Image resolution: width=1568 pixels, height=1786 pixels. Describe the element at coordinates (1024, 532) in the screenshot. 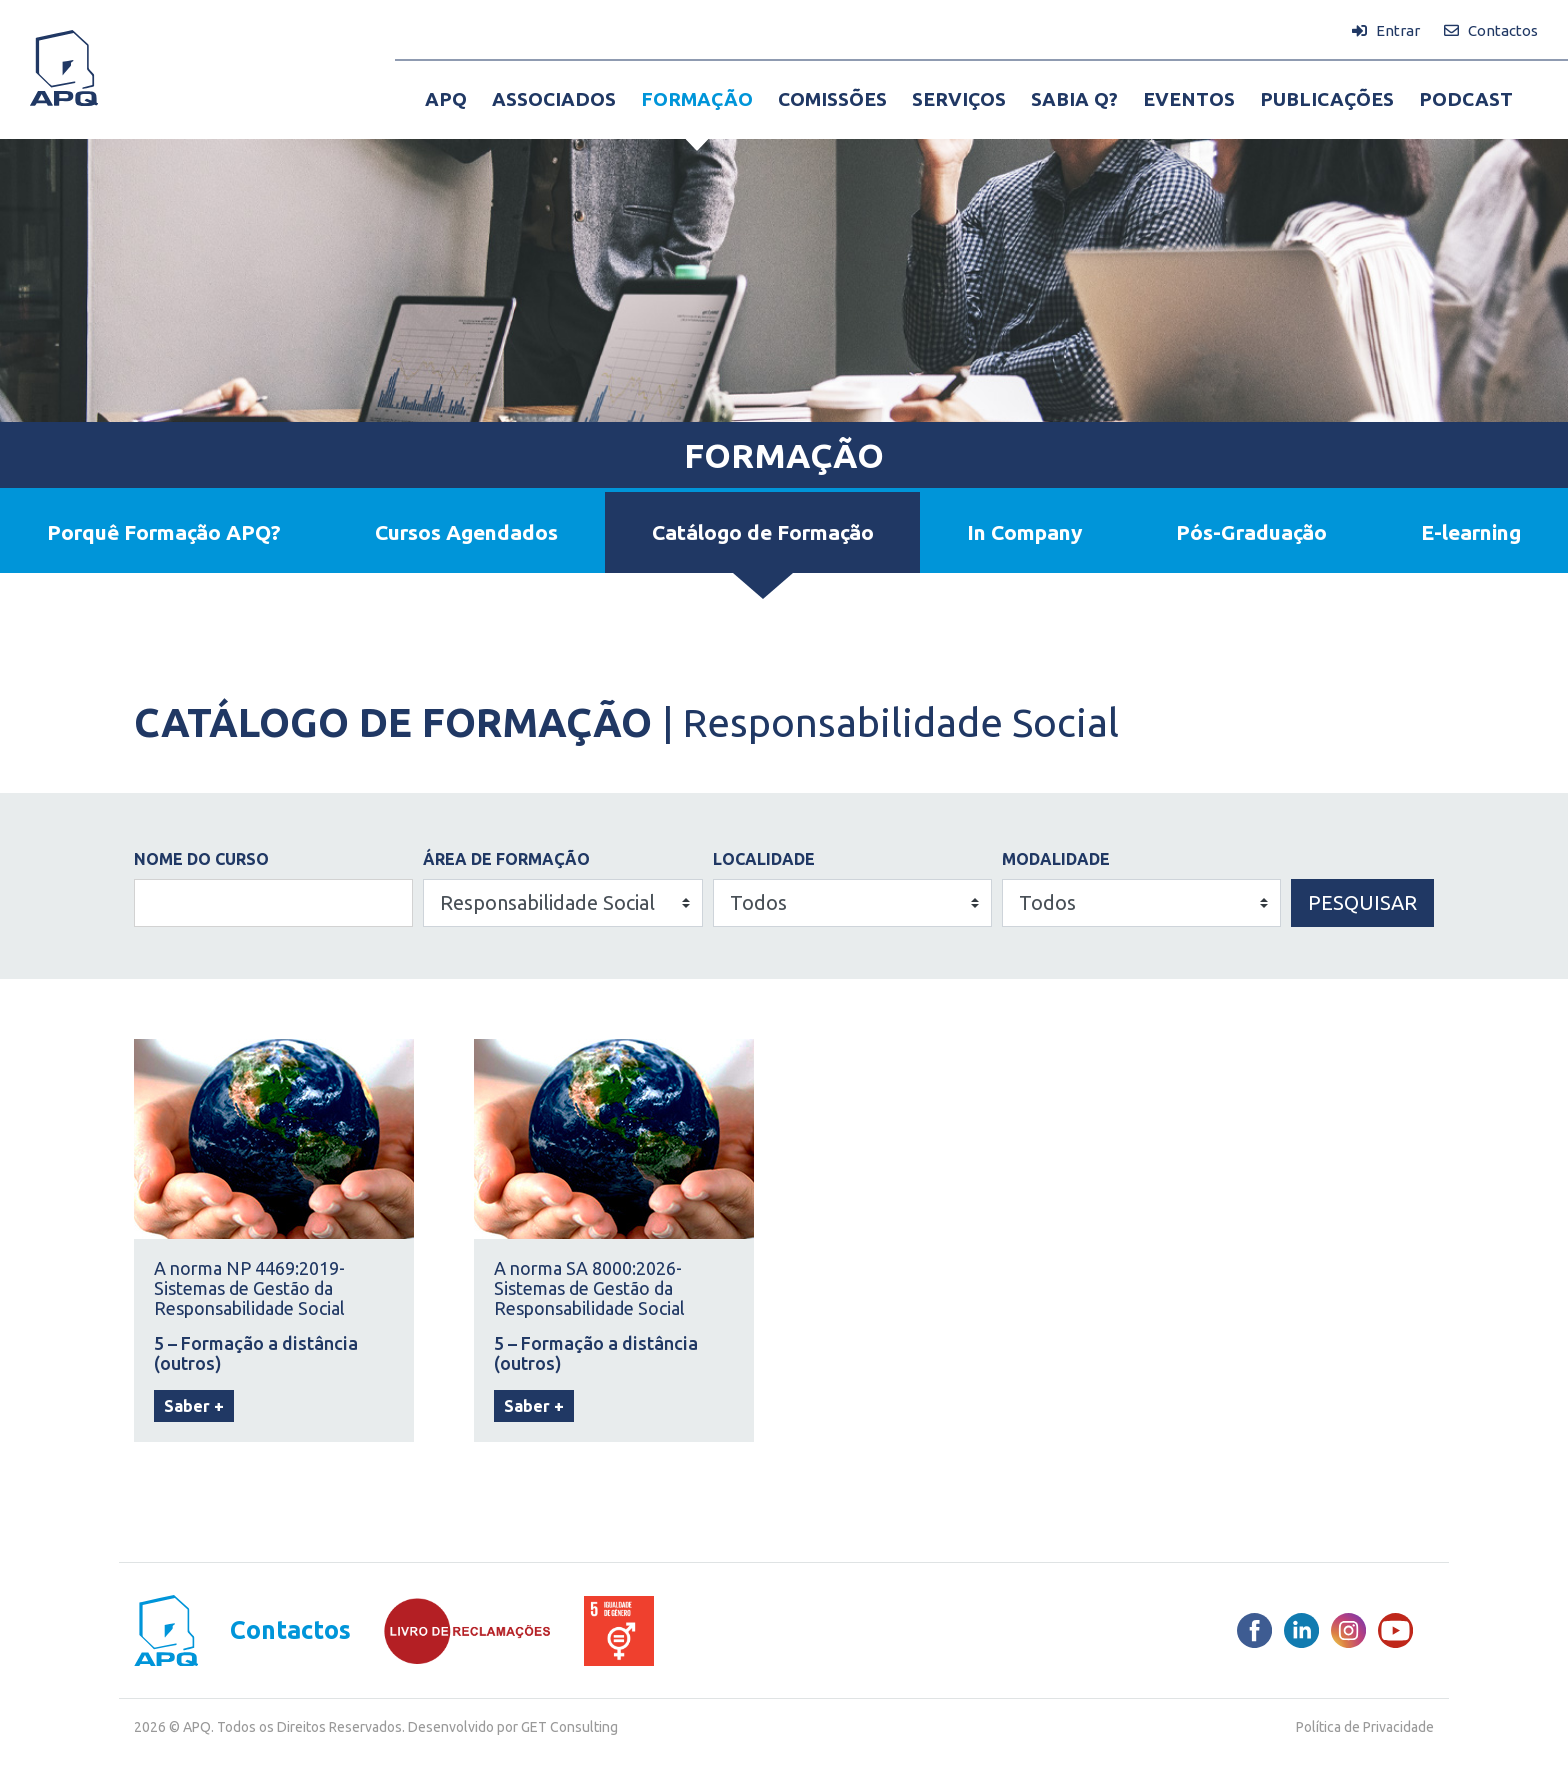

I see `In Company` at that location.